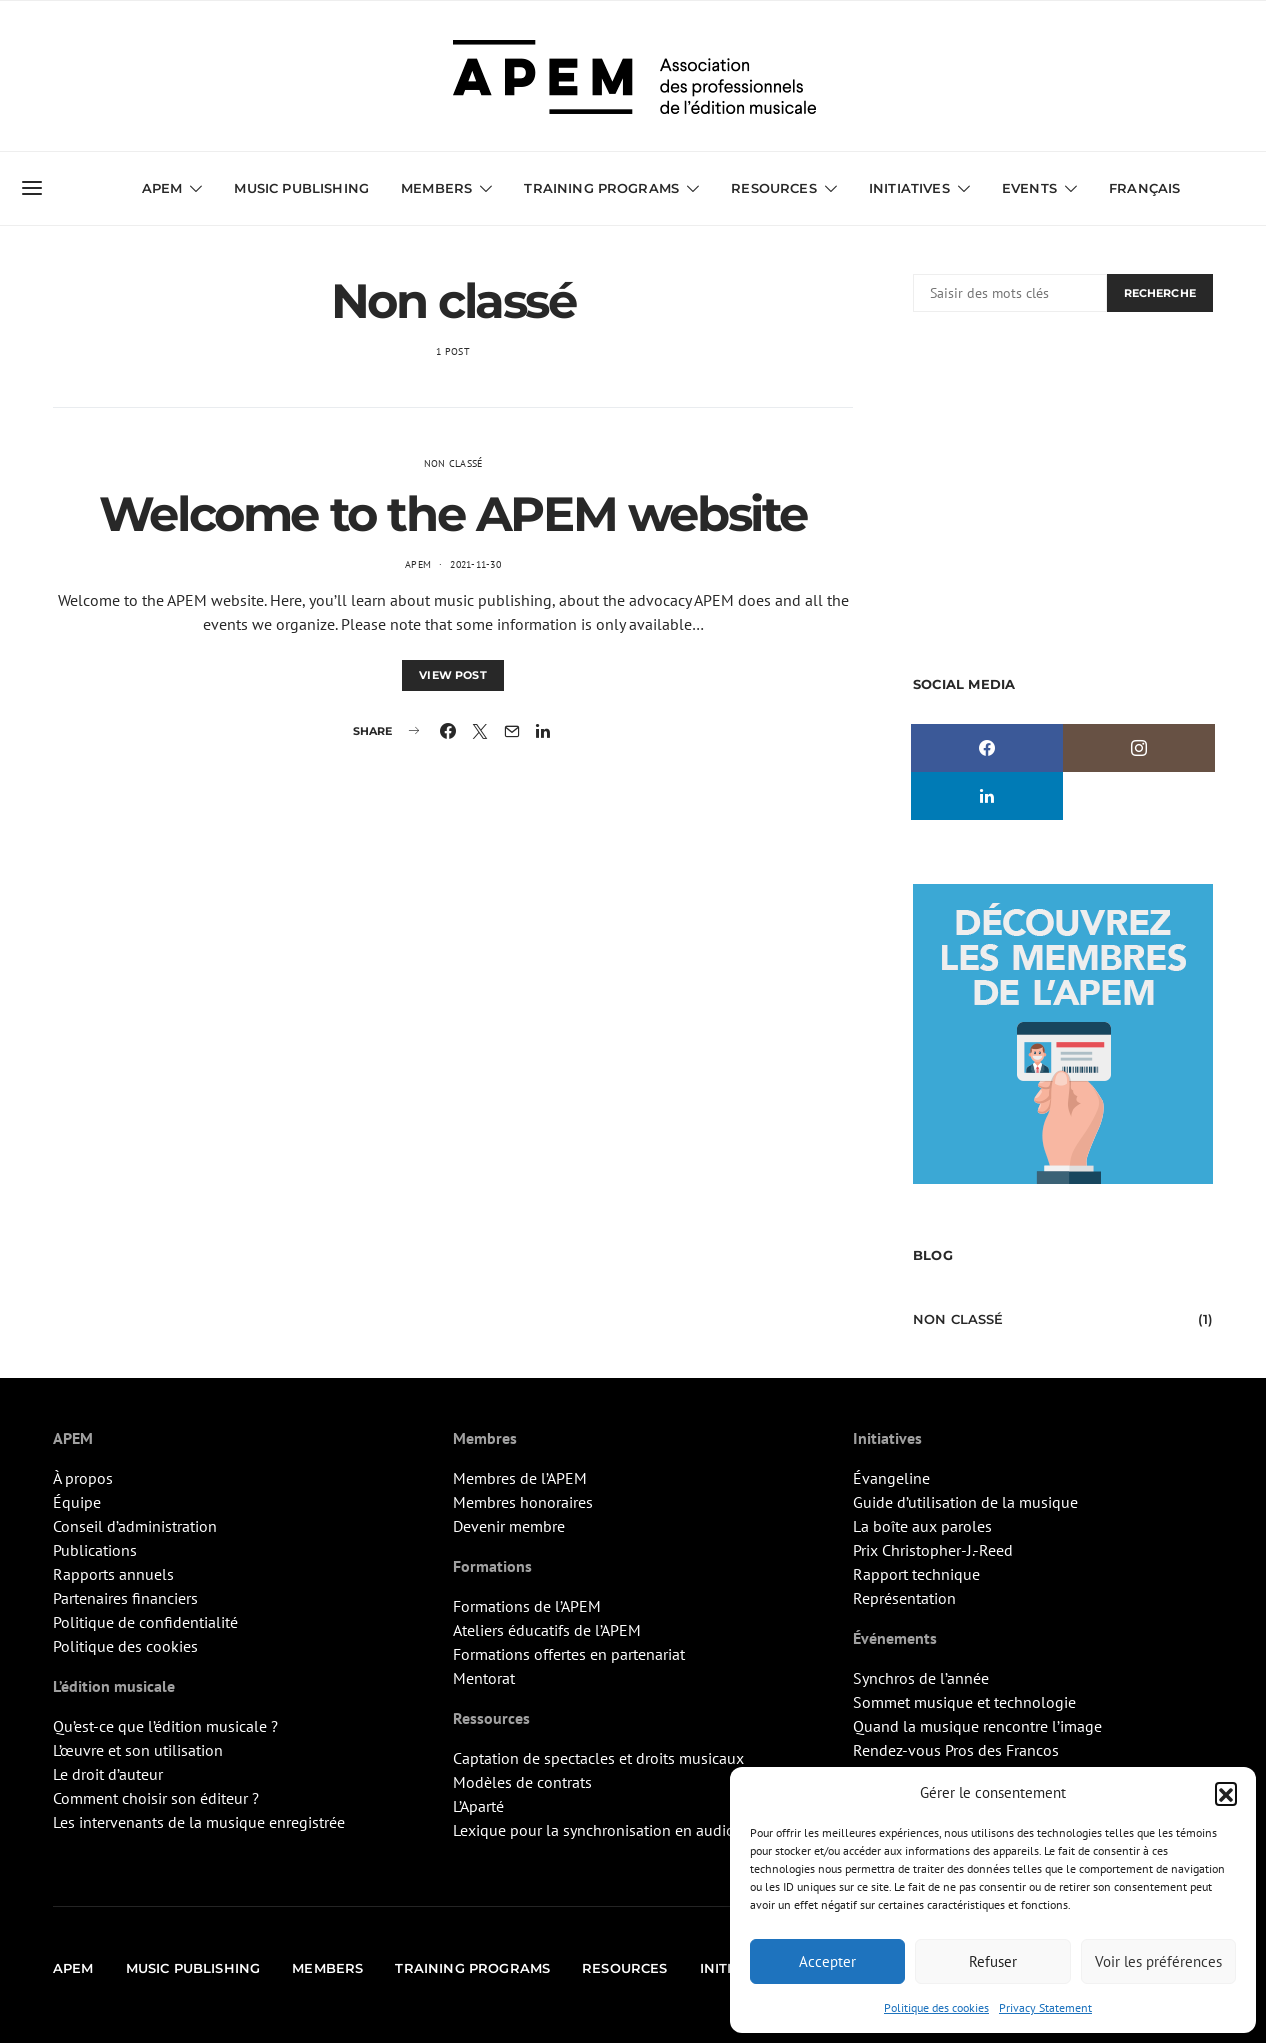  I want to click on Refuser, so click(993, 1961).